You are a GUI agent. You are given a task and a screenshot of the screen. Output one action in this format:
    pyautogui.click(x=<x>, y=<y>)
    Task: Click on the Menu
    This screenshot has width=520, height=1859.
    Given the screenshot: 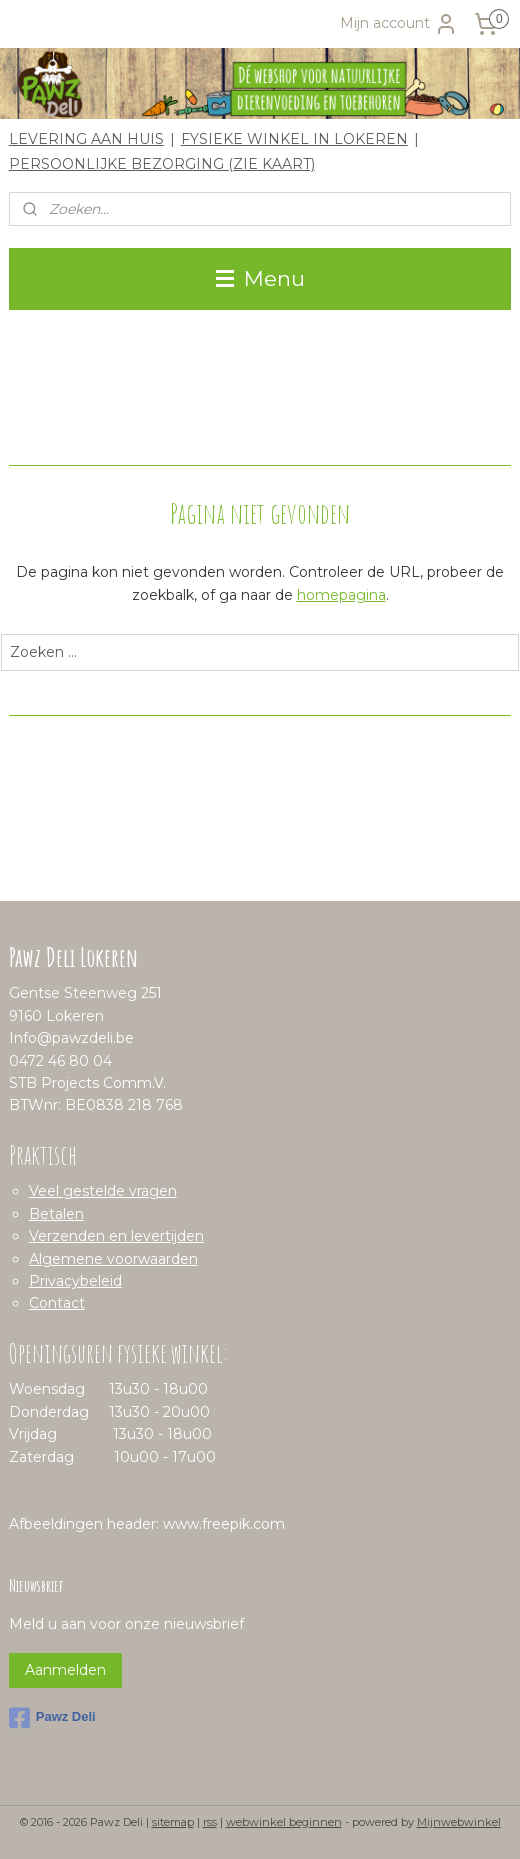 What is the action you would take?
    pyautogui.click(x=260, y=278)
    